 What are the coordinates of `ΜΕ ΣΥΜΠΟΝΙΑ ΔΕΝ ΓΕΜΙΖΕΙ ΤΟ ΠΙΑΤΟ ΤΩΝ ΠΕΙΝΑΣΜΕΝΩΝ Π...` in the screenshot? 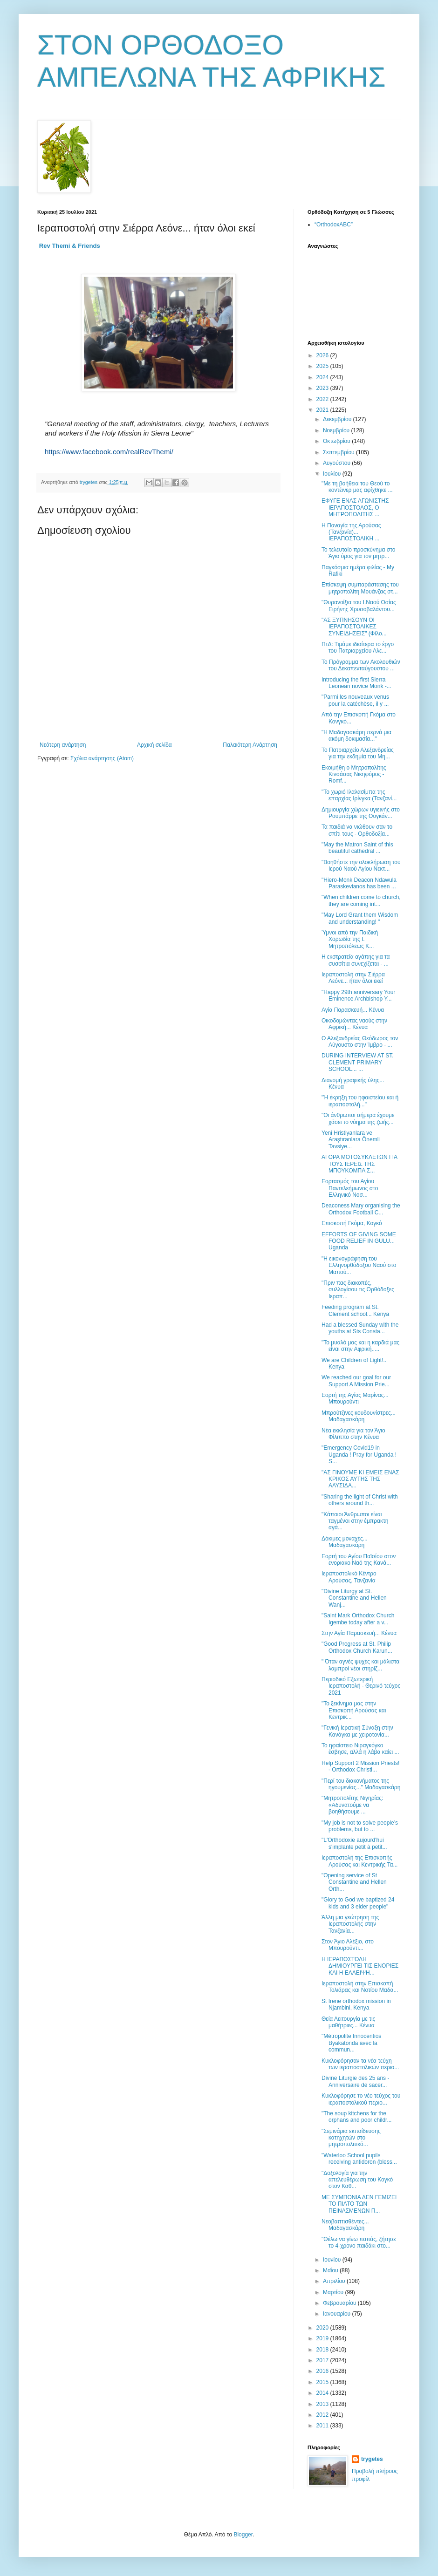 It's located at (359, 2204).